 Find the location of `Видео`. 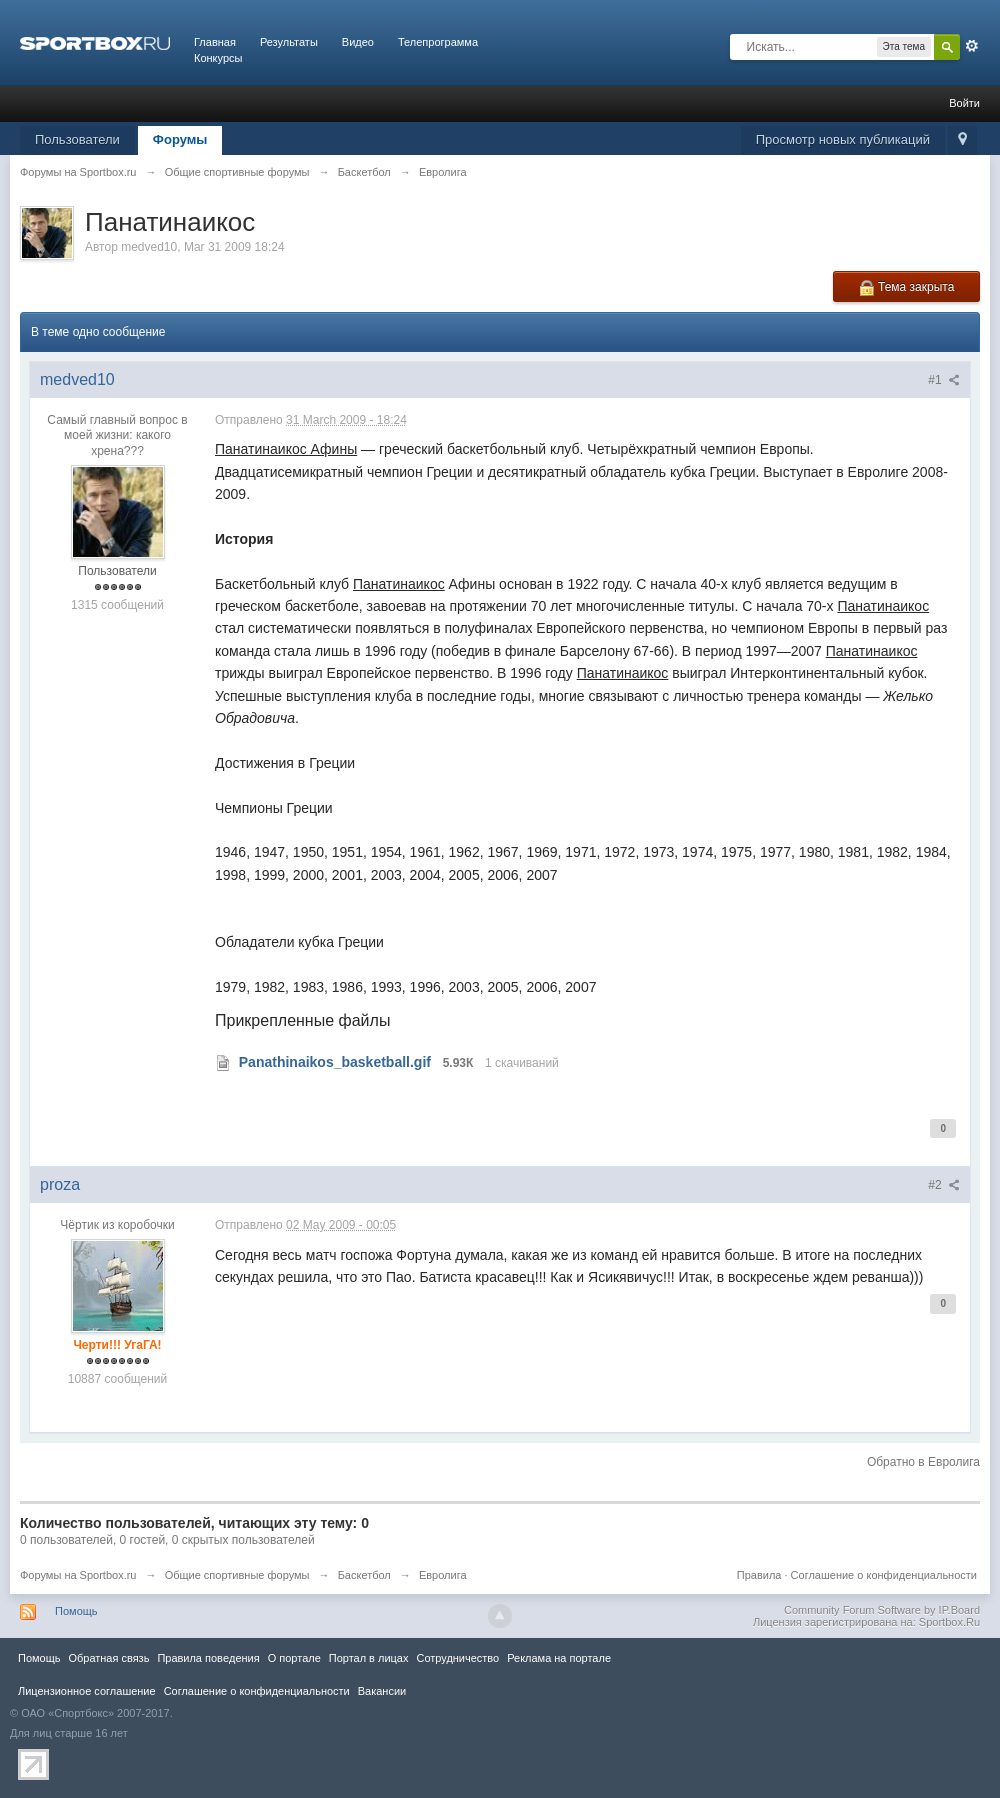

Видео is located at coordinates (358, 42).